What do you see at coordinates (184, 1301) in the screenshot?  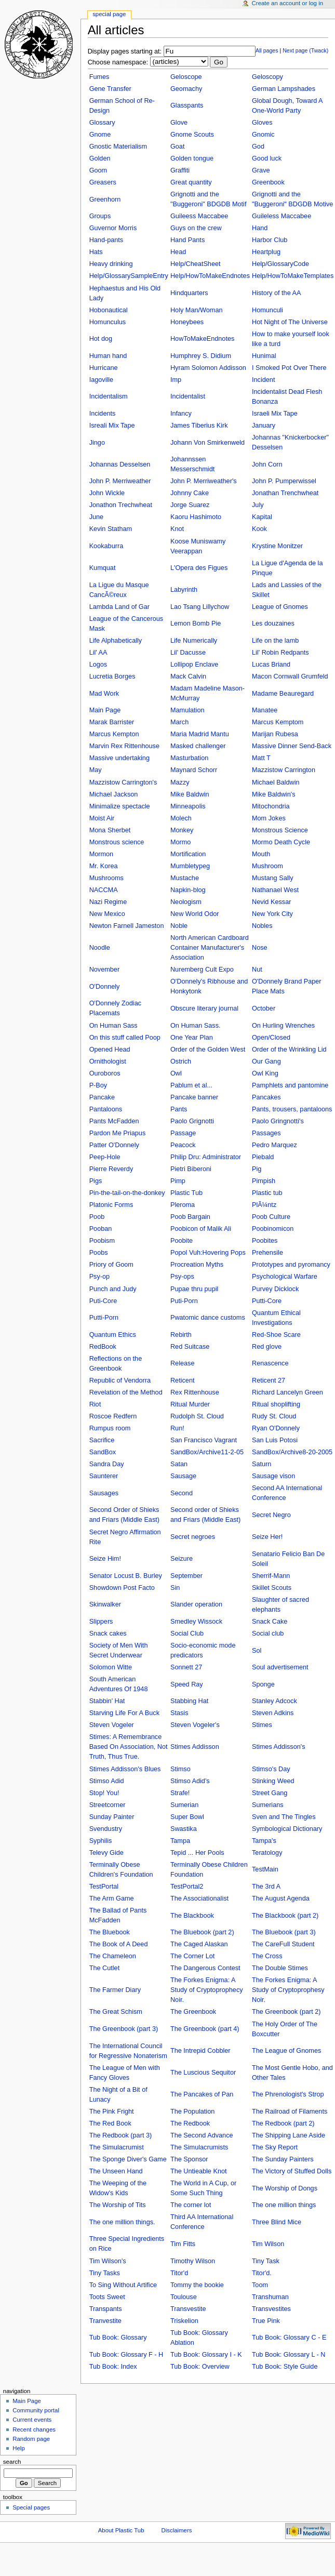 I see `Puti-Porn` at bounding box center [184, 1301].